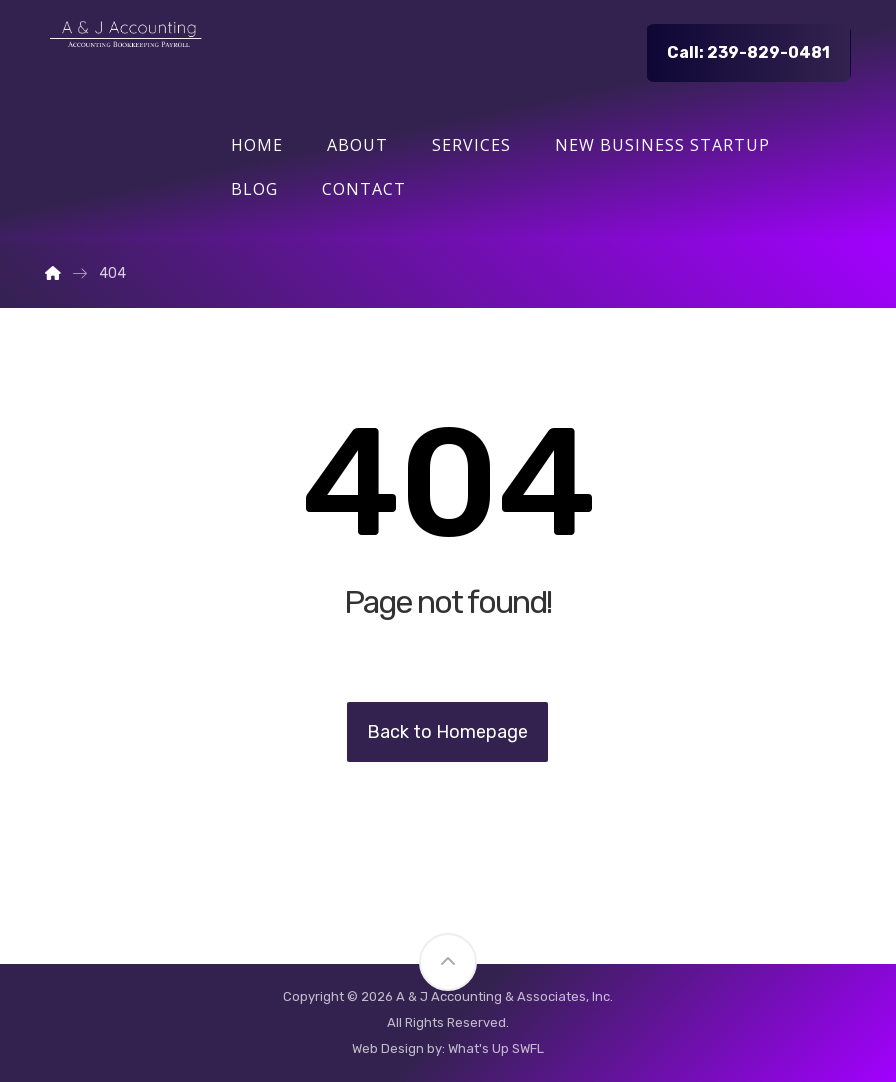  What do you see at coordinates (447, 732) in the screenshot?
I see `Back to Homepage` at bounding box center [447, 732].